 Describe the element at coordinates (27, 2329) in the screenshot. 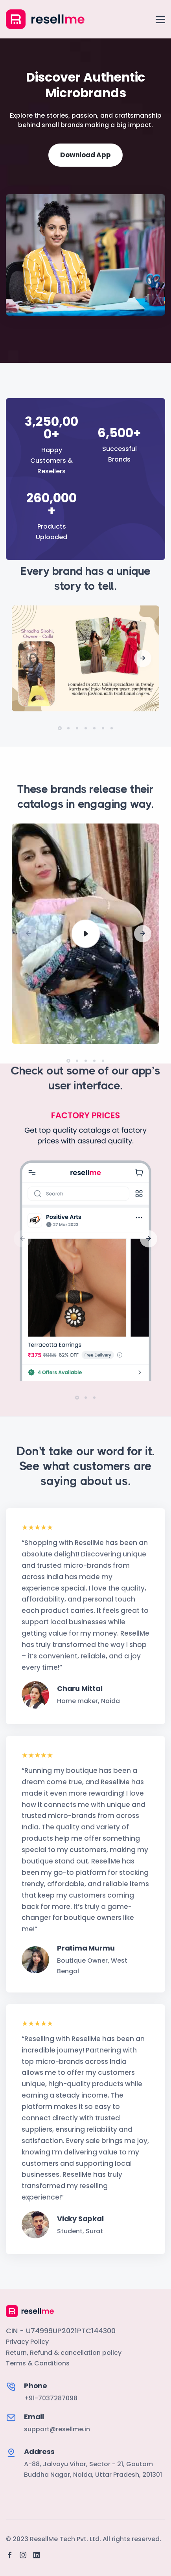

I see `Privacy Policy` at that location.